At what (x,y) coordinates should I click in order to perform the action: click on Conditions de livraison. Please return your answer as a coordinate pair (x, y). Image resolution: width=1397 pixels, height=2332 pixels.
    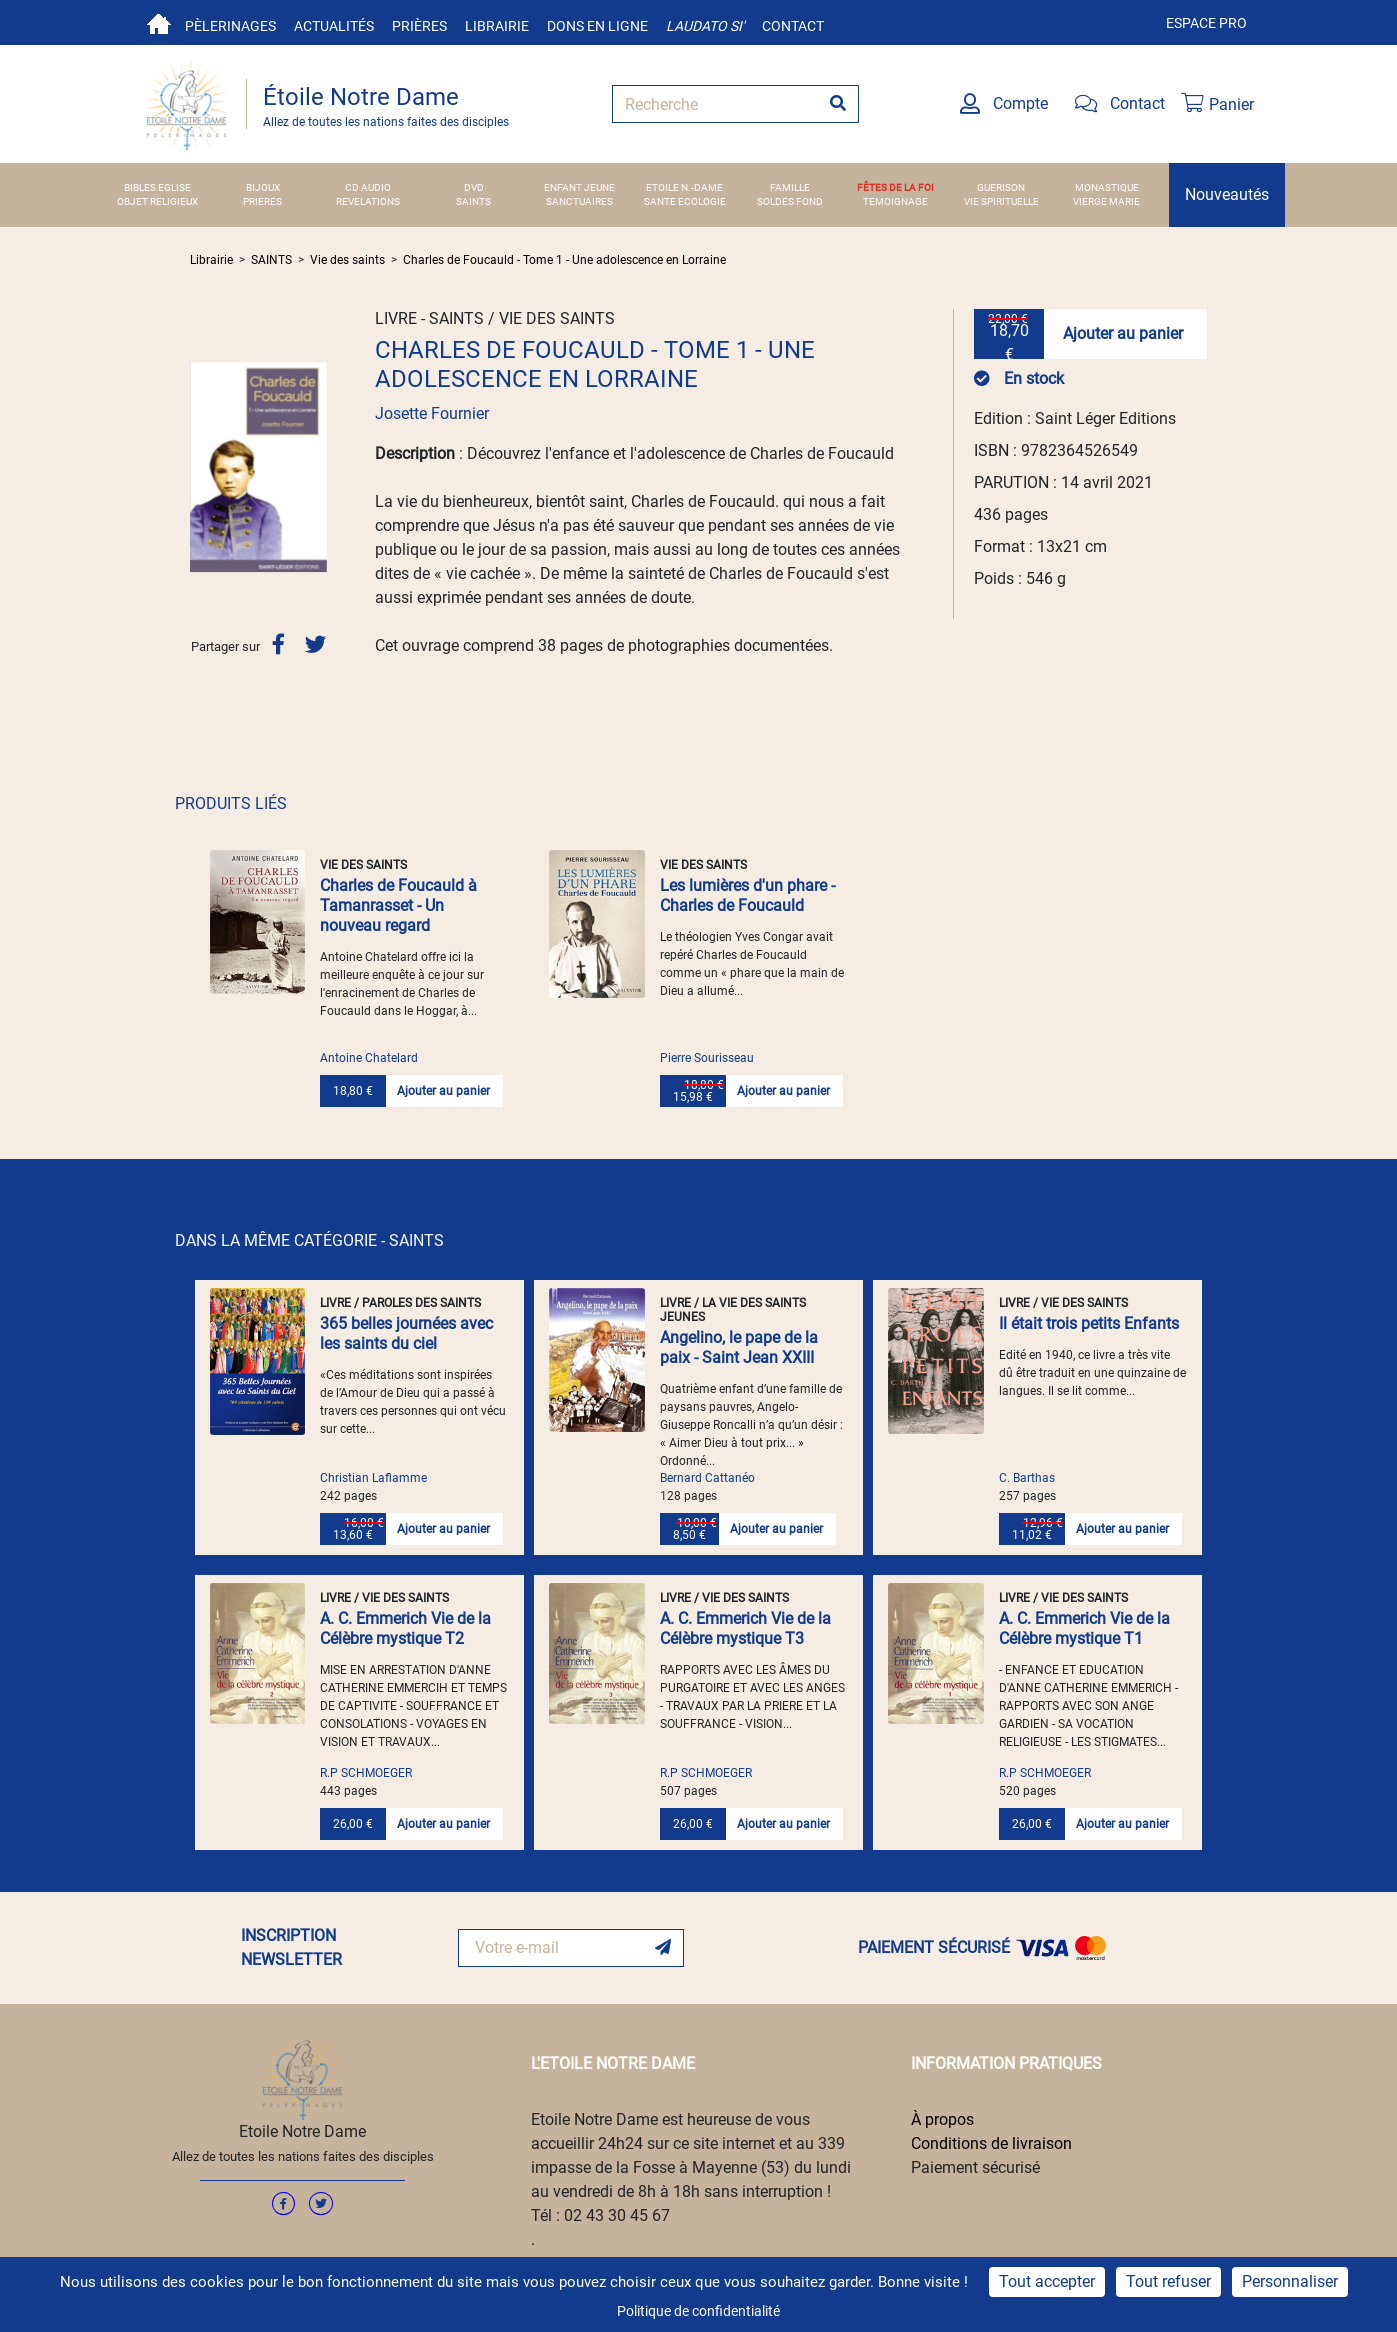
    Looking at the image, I should click on (991, 2143).